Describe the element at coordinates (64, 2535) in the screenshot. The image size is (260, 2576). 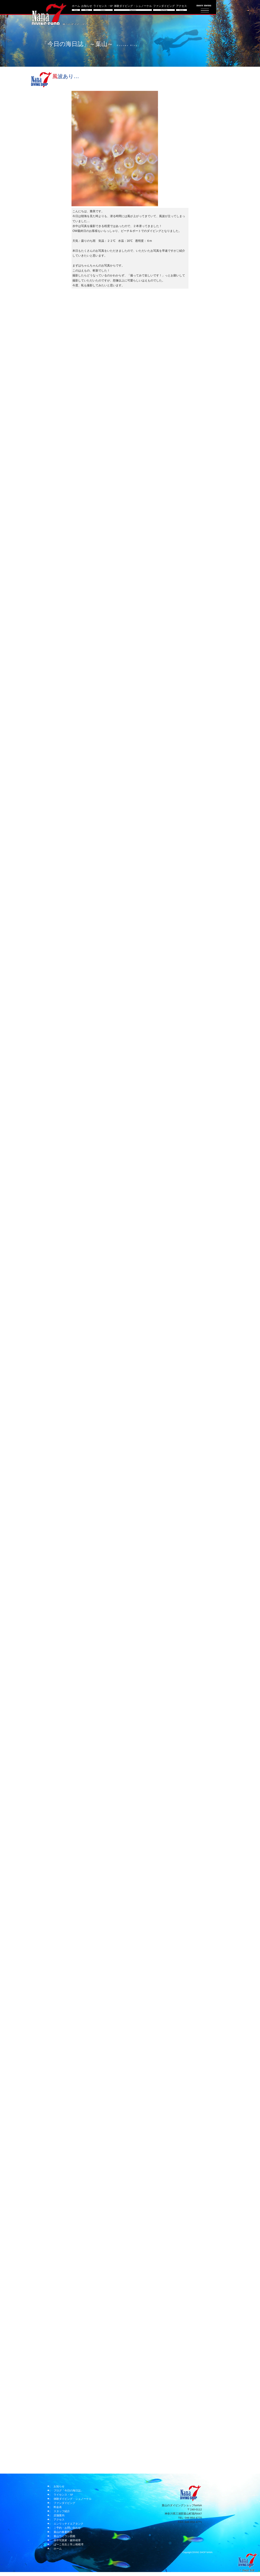
I see `葉山の春夏秋冬` at that location.